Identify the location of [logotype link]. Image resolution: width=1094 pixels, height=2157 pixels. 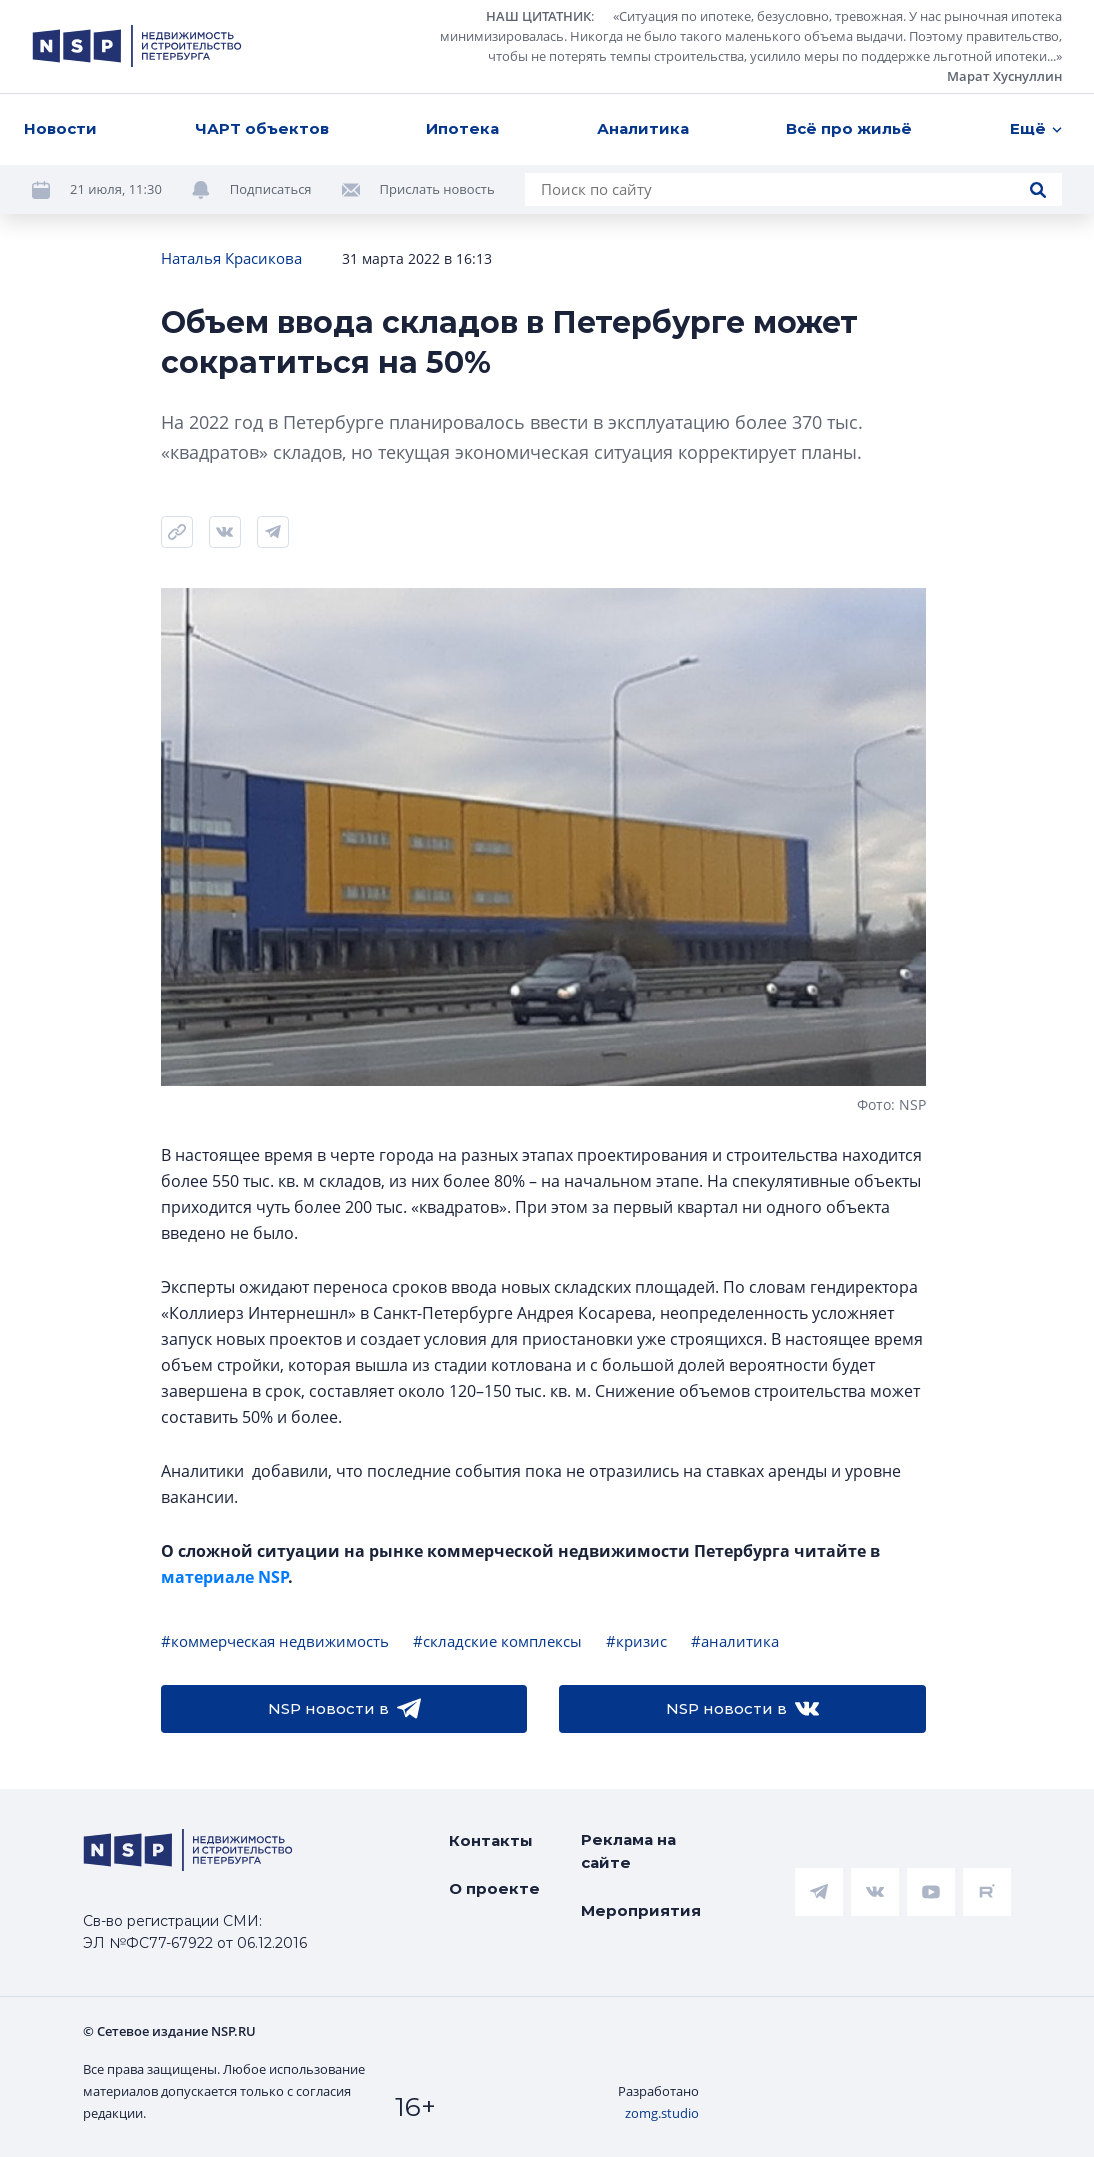
(137, 46).